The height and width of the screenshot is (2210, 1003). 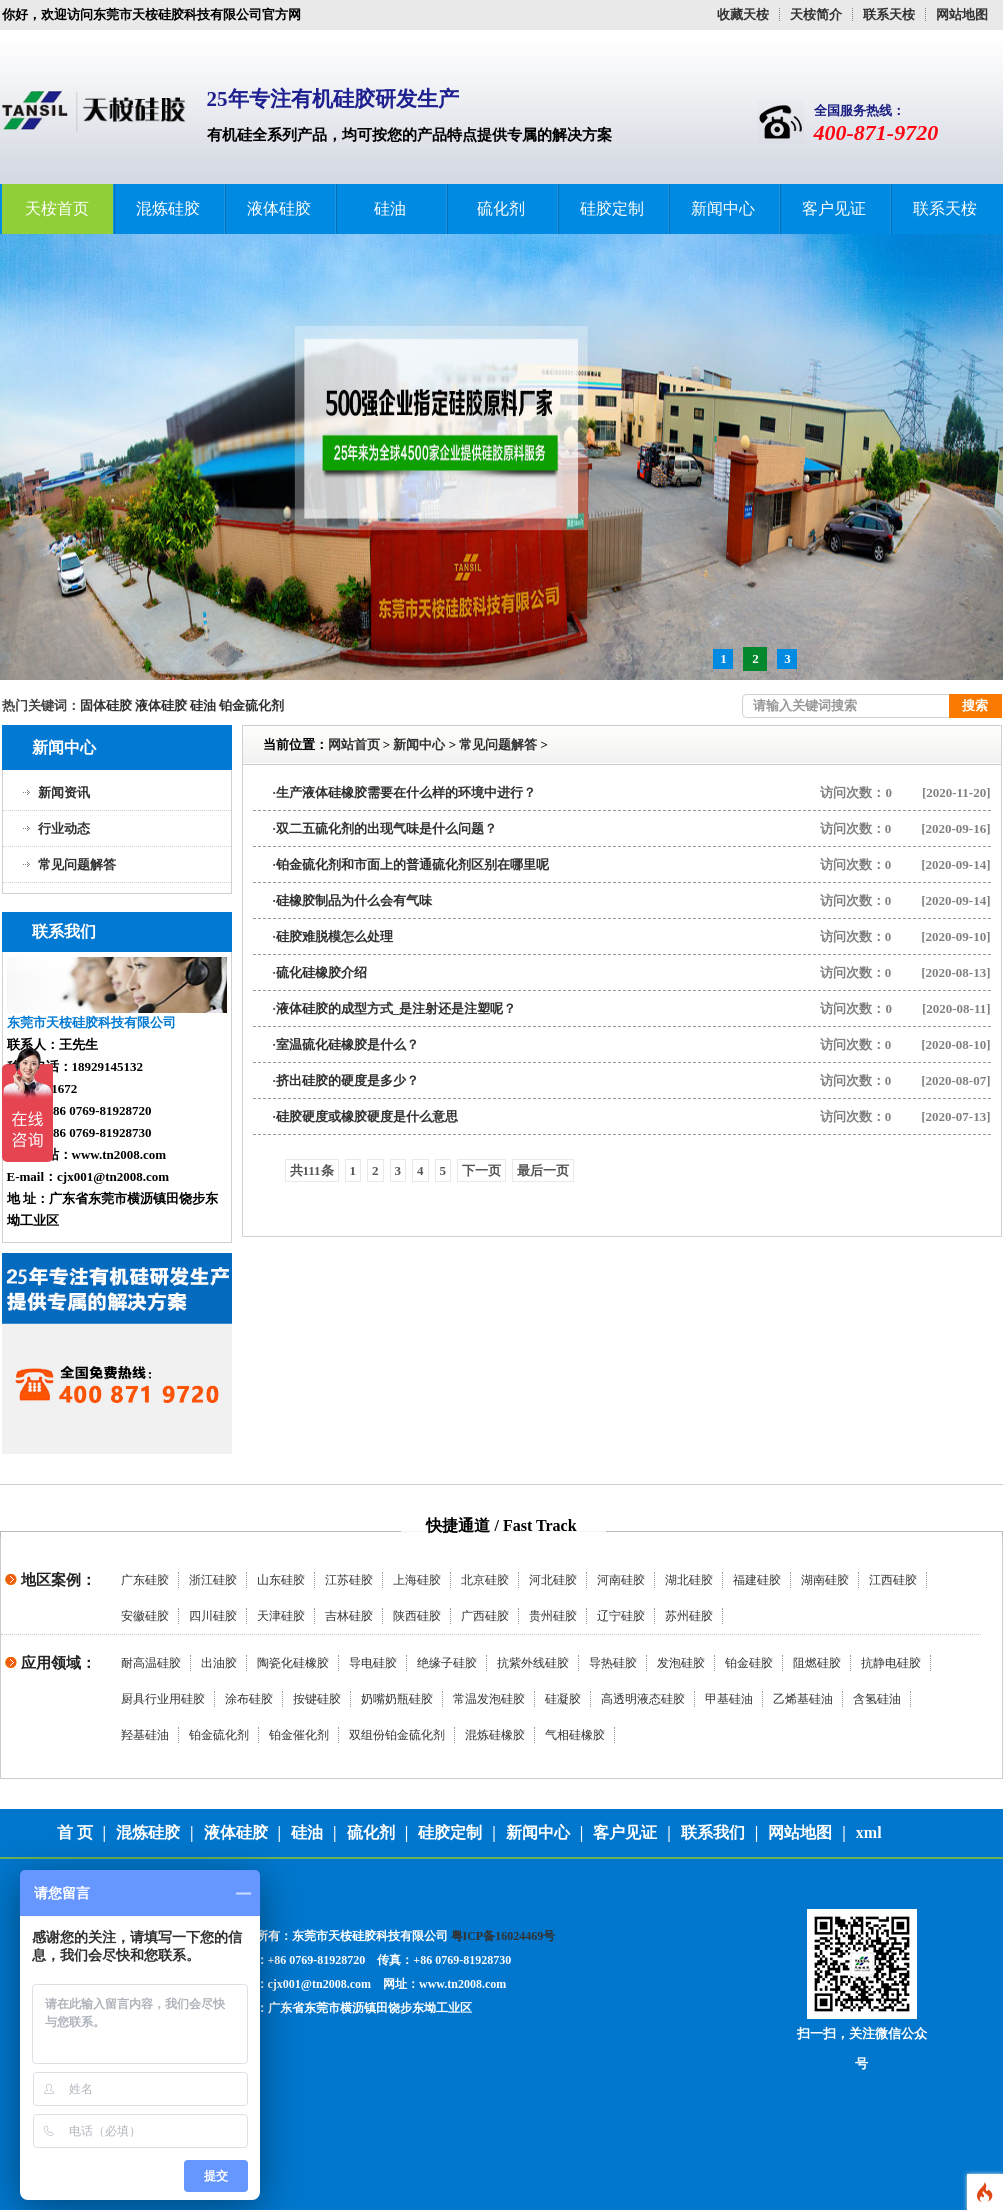 I want to click on 按键硅胶, so click(x=317, y=1699).